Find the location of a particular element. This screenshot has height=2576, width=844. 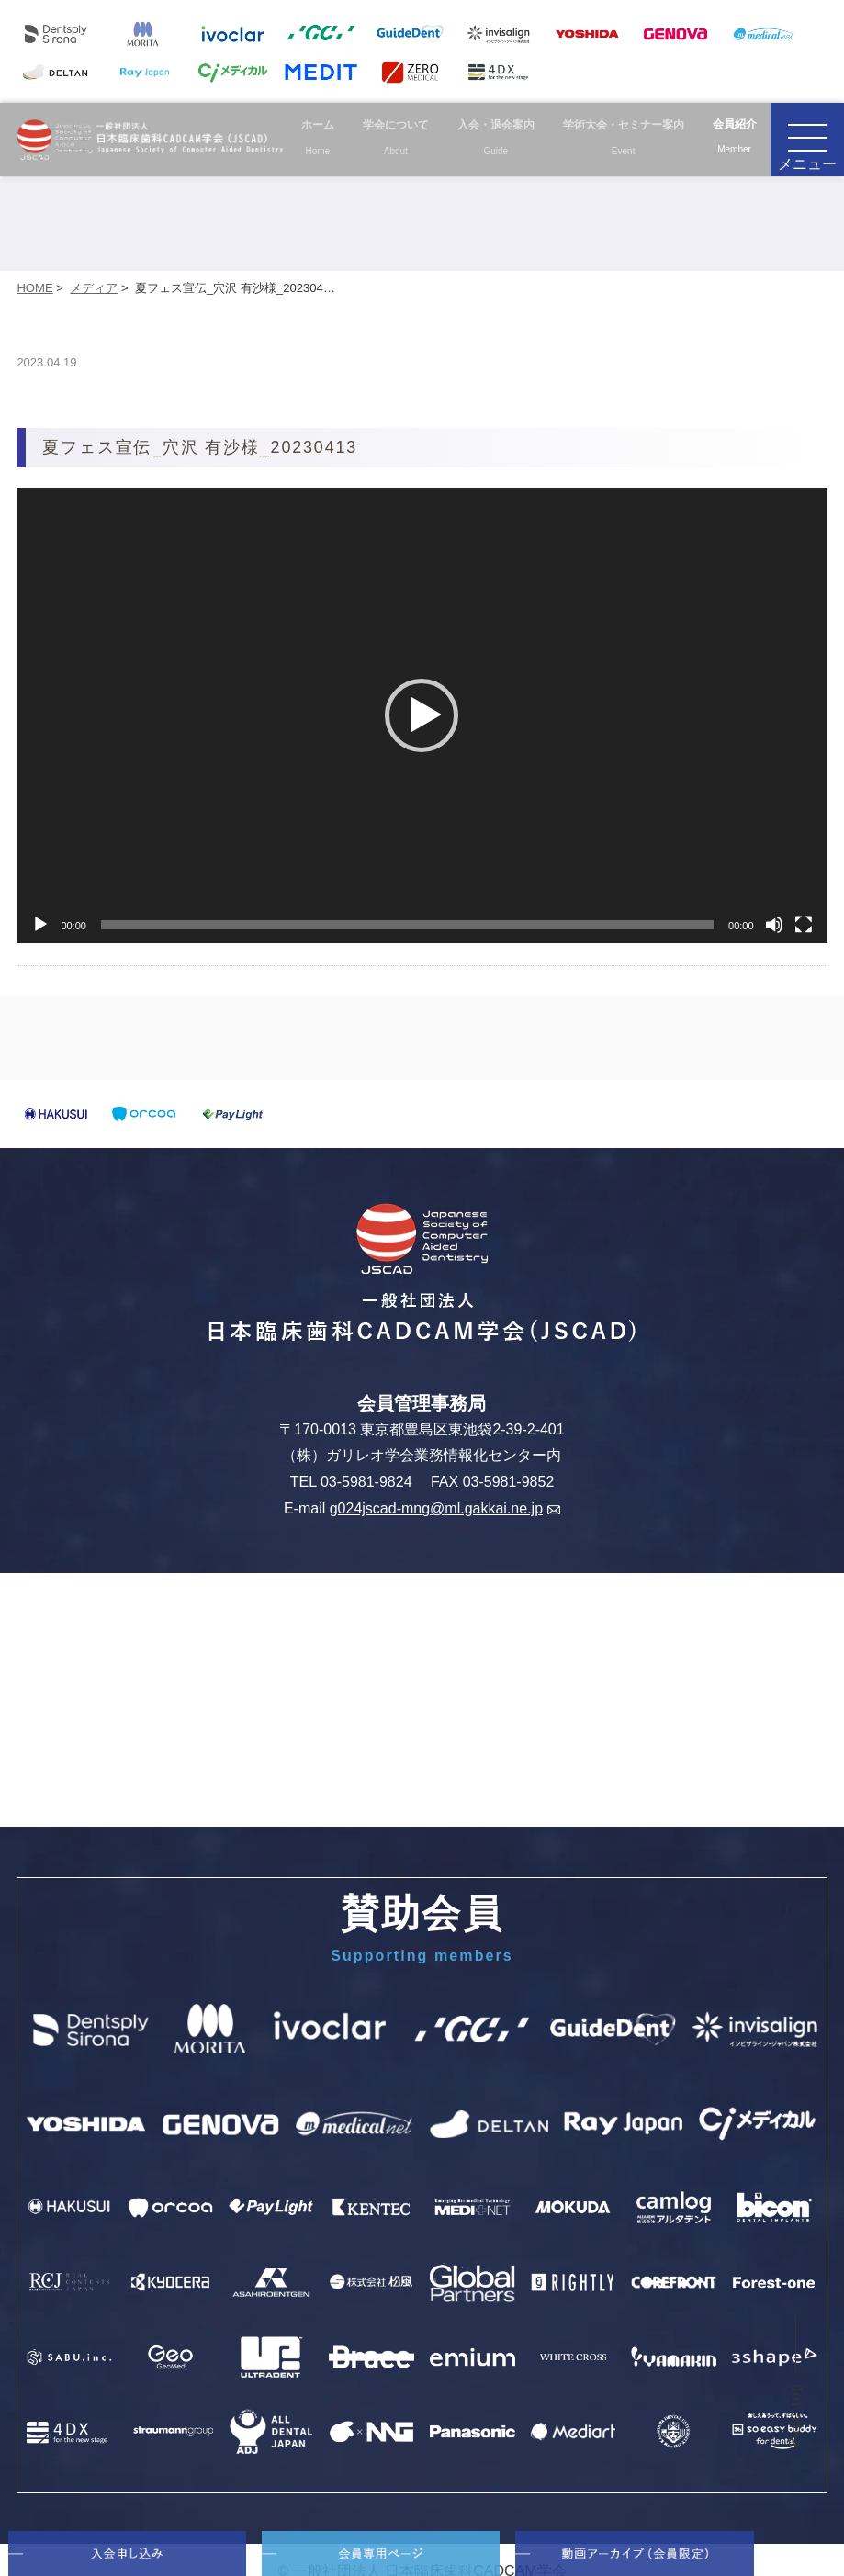

[フルスクリーン] is located at coordinates (803, 925).